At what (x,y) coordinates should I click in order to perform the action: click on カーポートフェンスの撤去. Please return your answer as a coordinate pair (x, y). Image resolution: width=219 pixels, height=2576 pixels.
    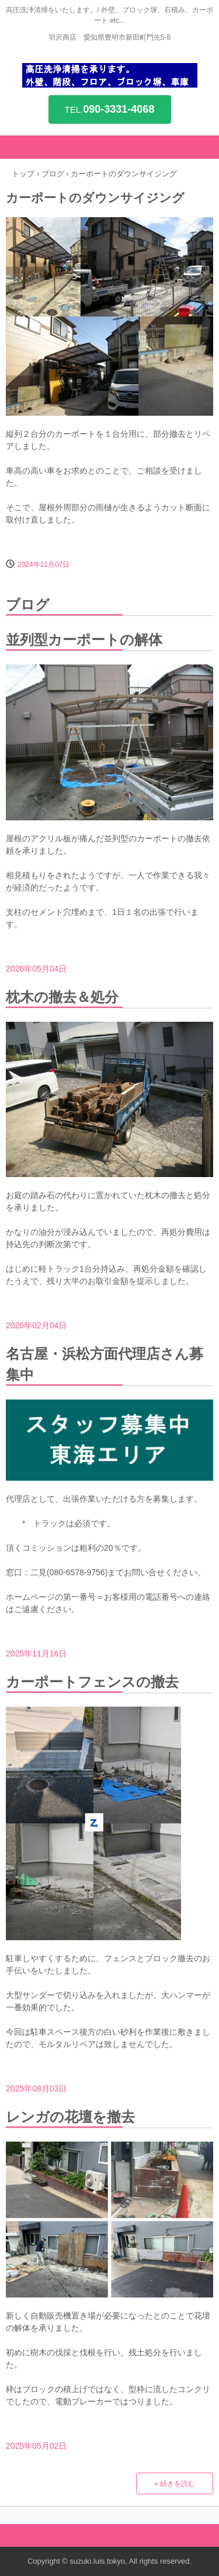
    Looking at the image, I should click on (92, 1682).